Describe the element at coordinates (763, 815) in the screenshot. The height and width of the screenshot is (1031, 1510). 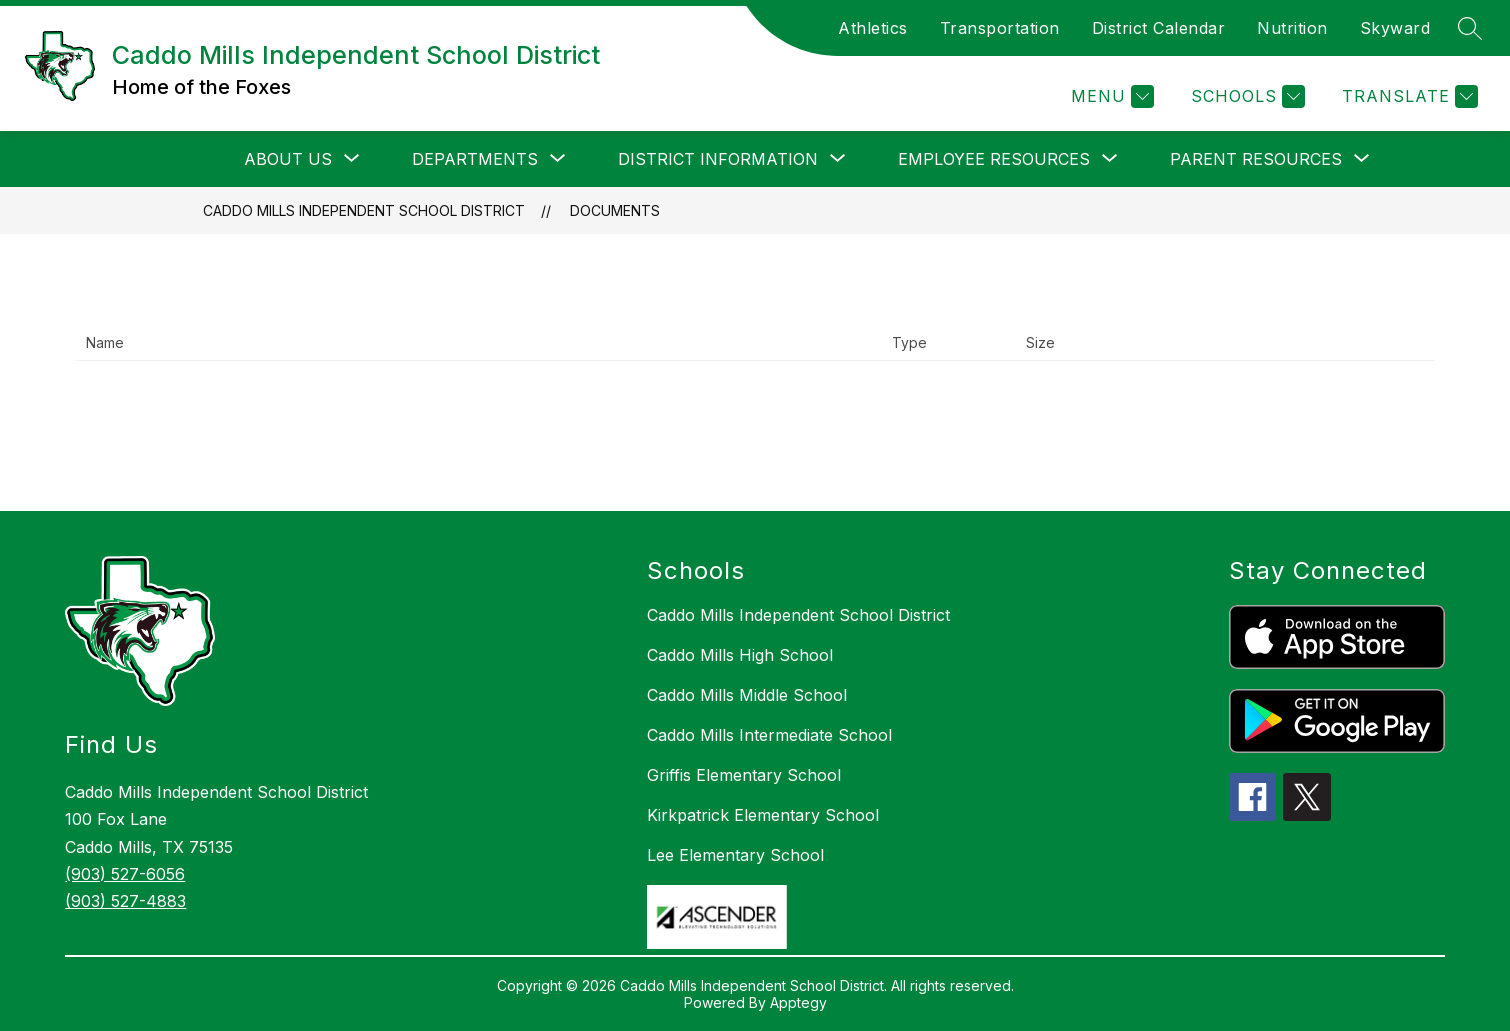
I see `Kirkpatrick Elementary School` at that location.